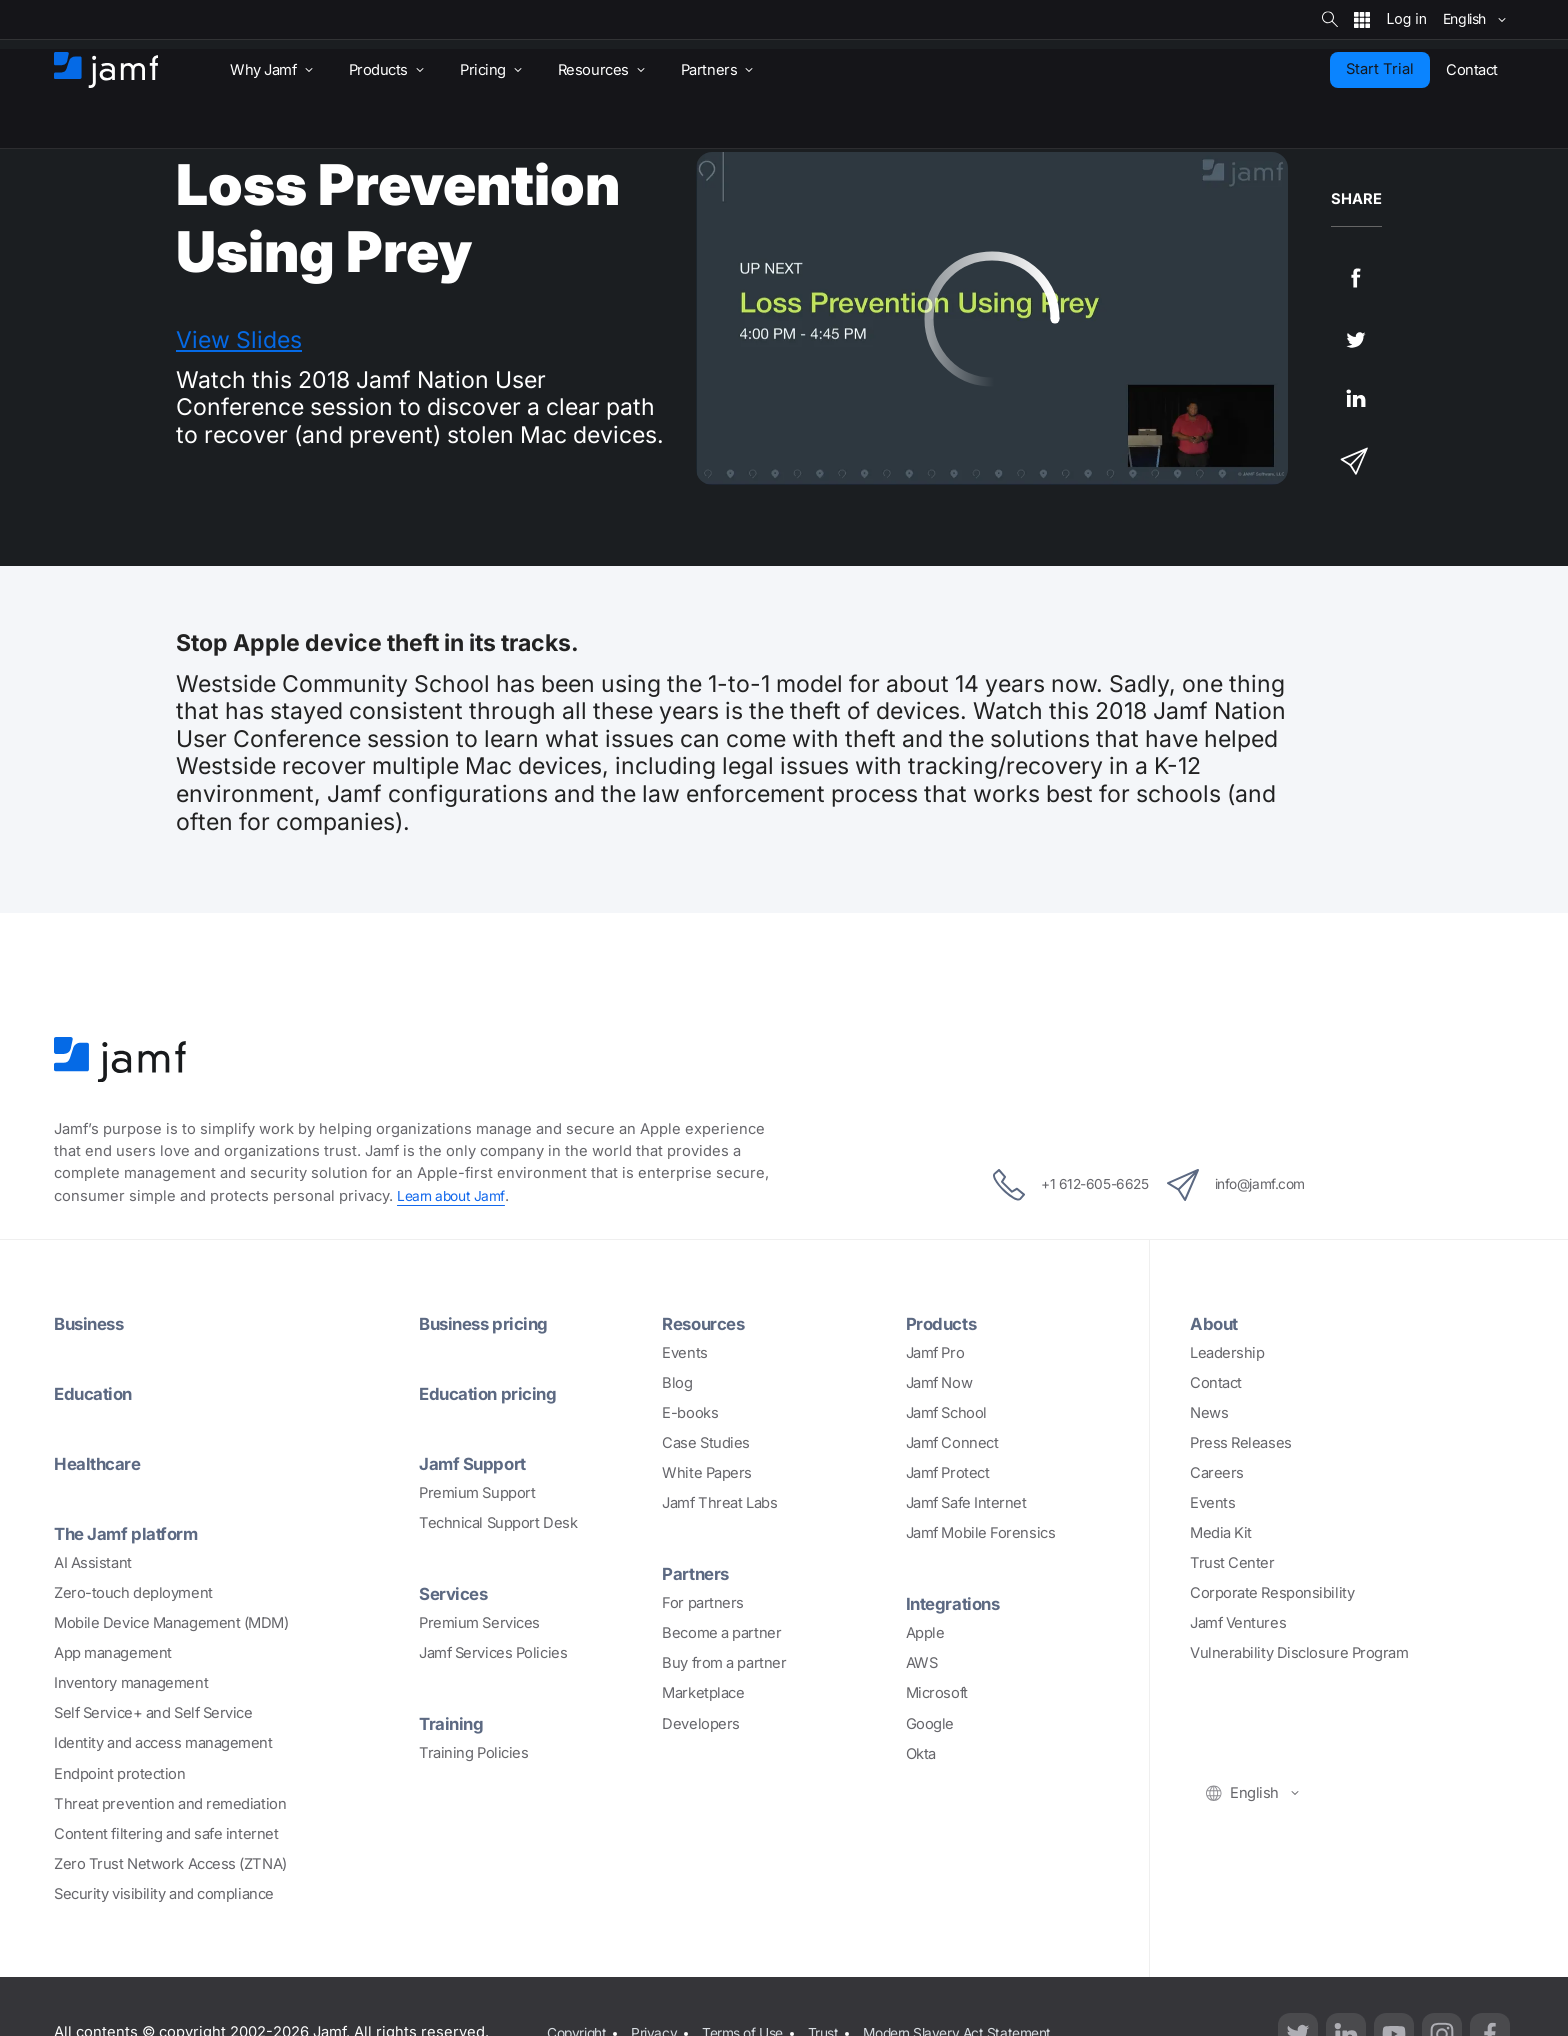 This screenshot has height=2036, width=1568. Describe the element at coordinates (153, 1713) in the screenshot. I see `Self Service+ and Self Service` at that location.